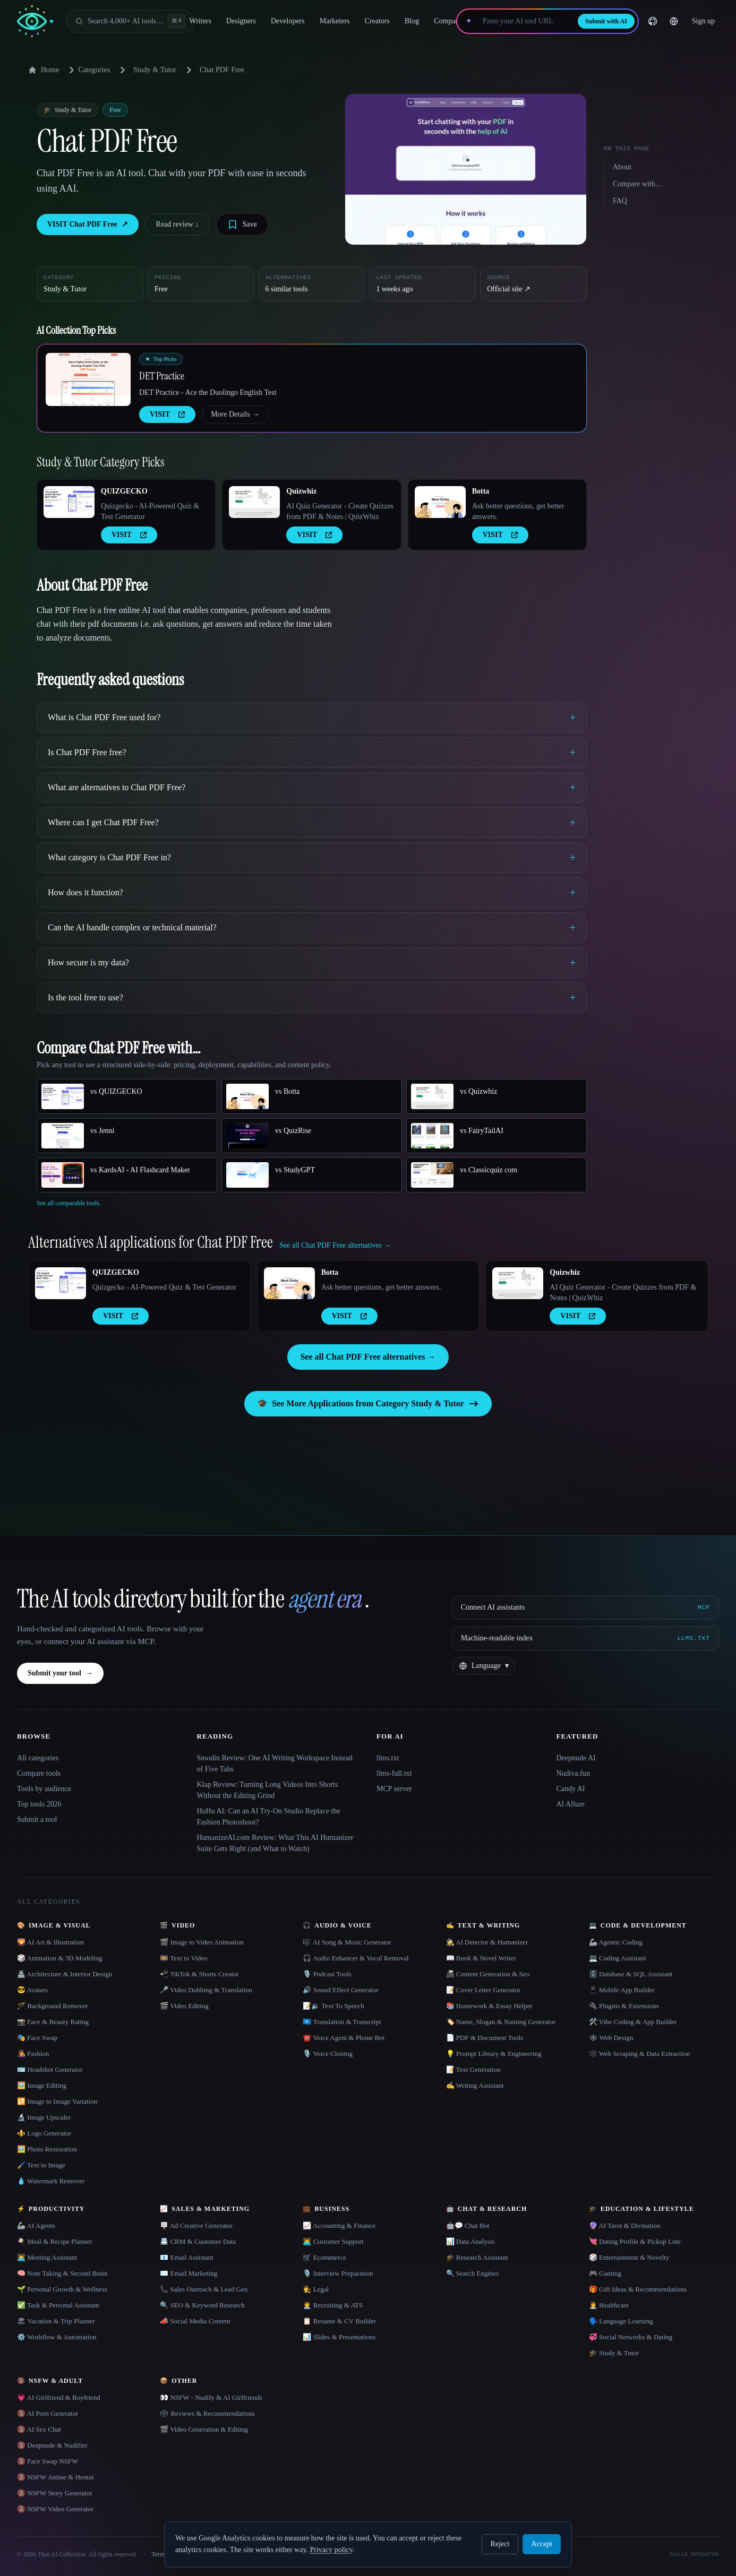 The height and width of the screenshot is (2576, 736). Describe the element at coordinates (37, 1758) in the screenshot. I see `All categories` at that location.